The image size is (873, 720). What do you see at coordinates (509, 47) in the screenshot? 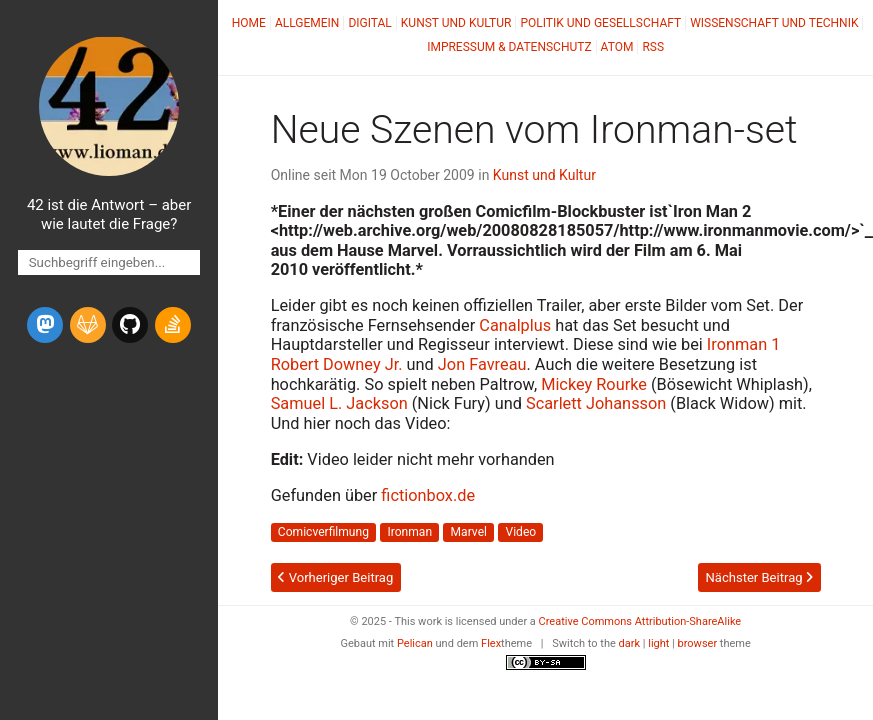
I see `Impressum & Datenschutz` at bounding box center [509, 47].